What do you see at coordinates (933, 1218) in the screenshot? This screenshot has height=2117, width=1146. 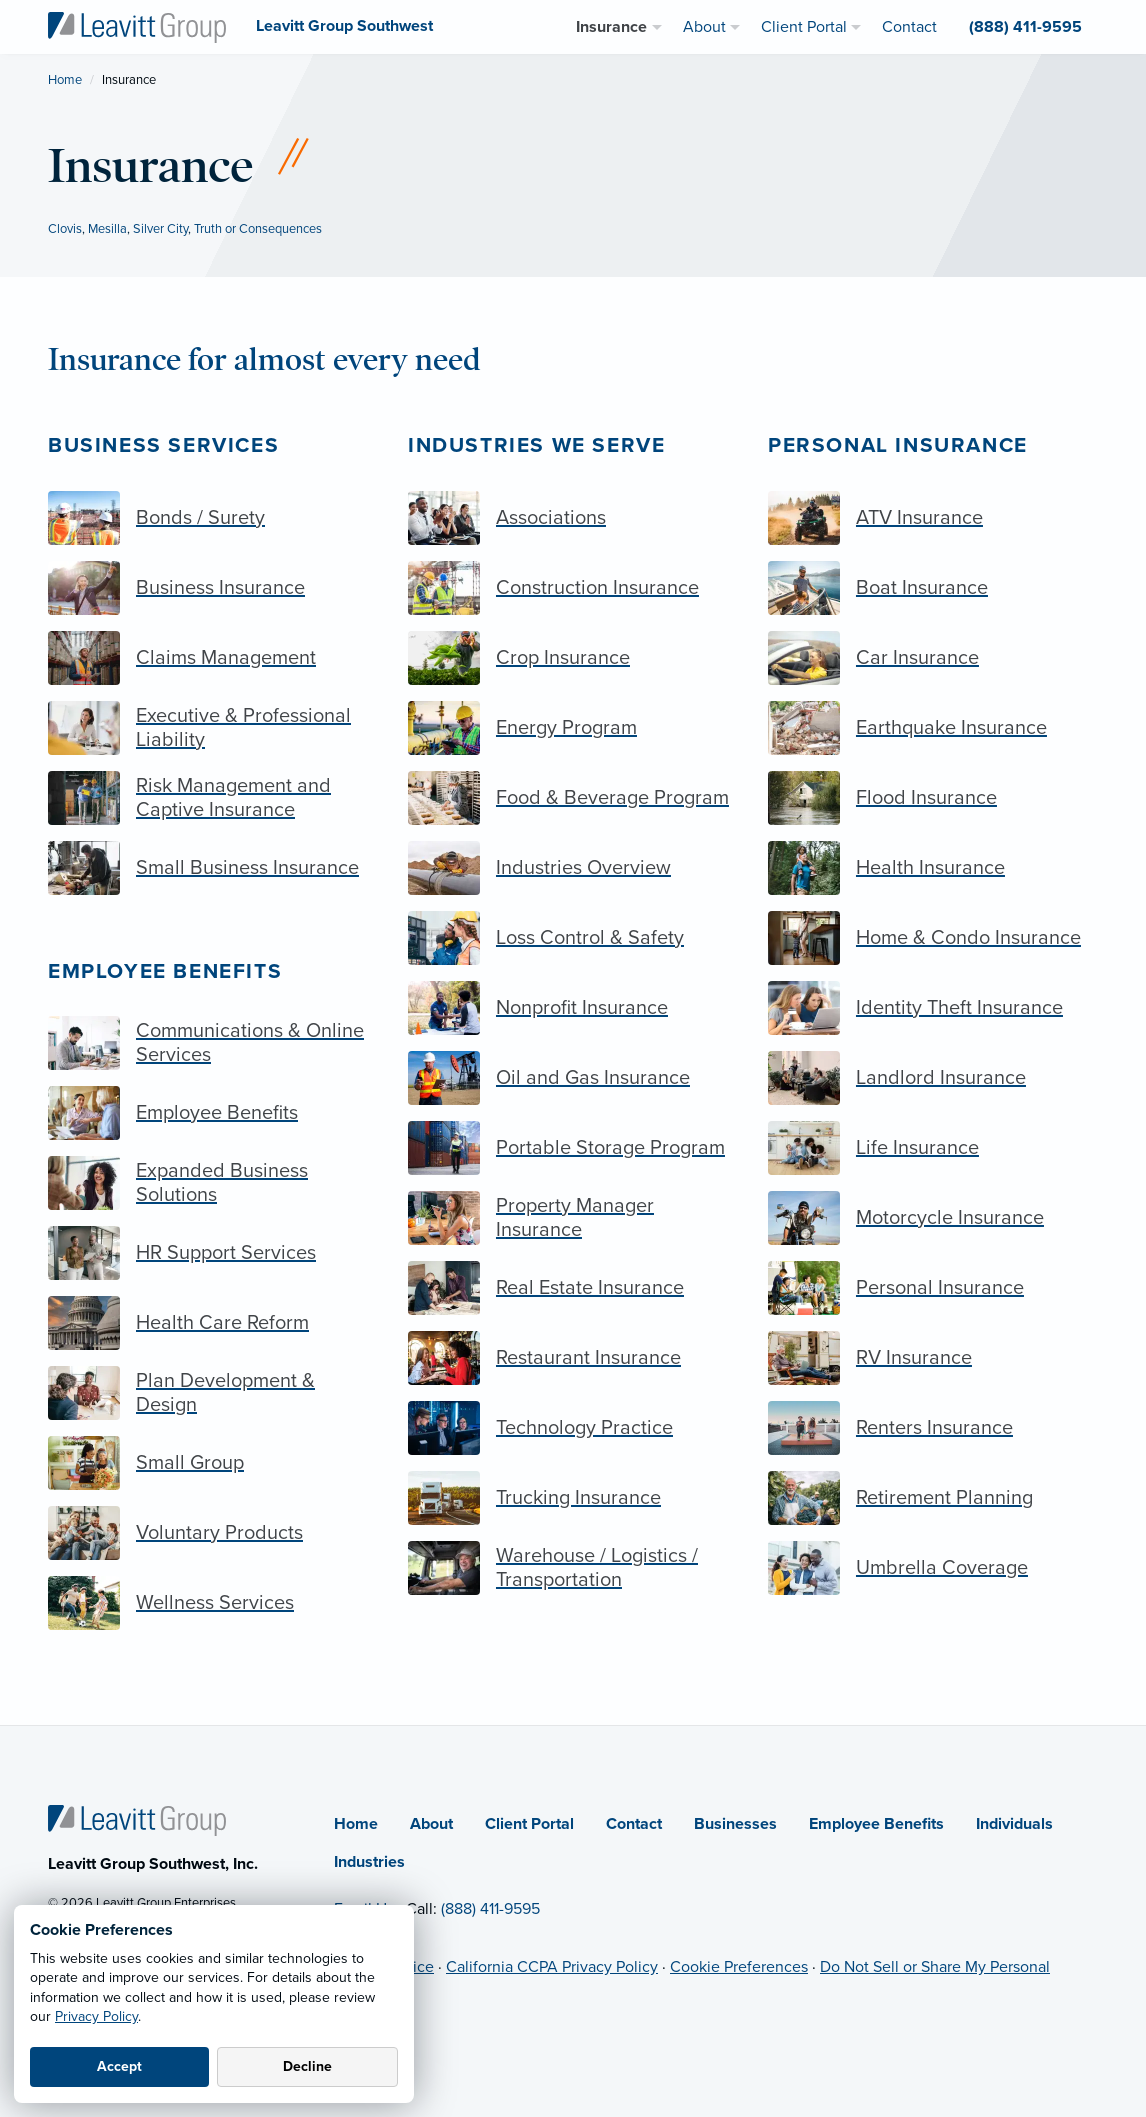 I see `[Motorcycle Insurance]` at bounding box center [933, 1218].